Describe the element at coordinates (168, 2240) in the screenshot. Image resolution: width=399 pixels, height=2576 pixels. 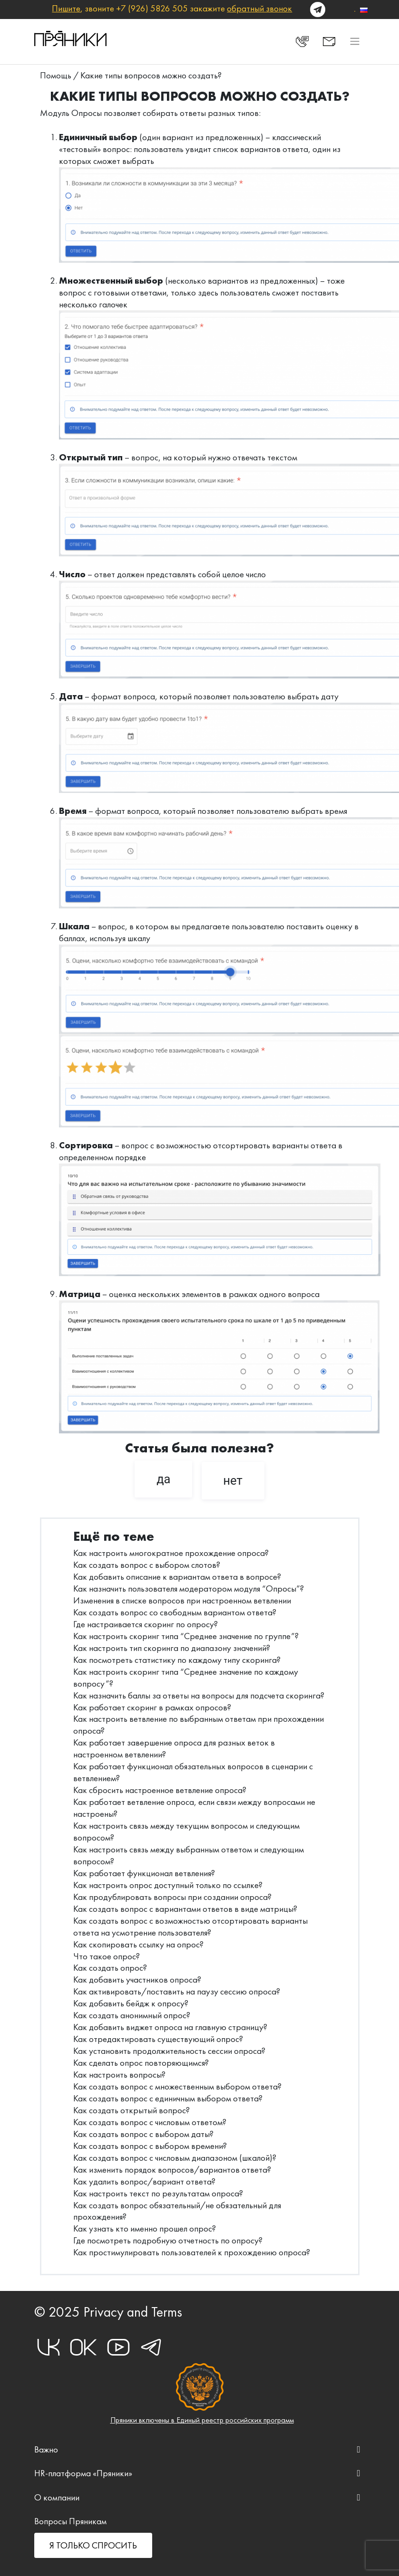
I see `Где посмотреть подробную отчетность по опросу?` at that location.